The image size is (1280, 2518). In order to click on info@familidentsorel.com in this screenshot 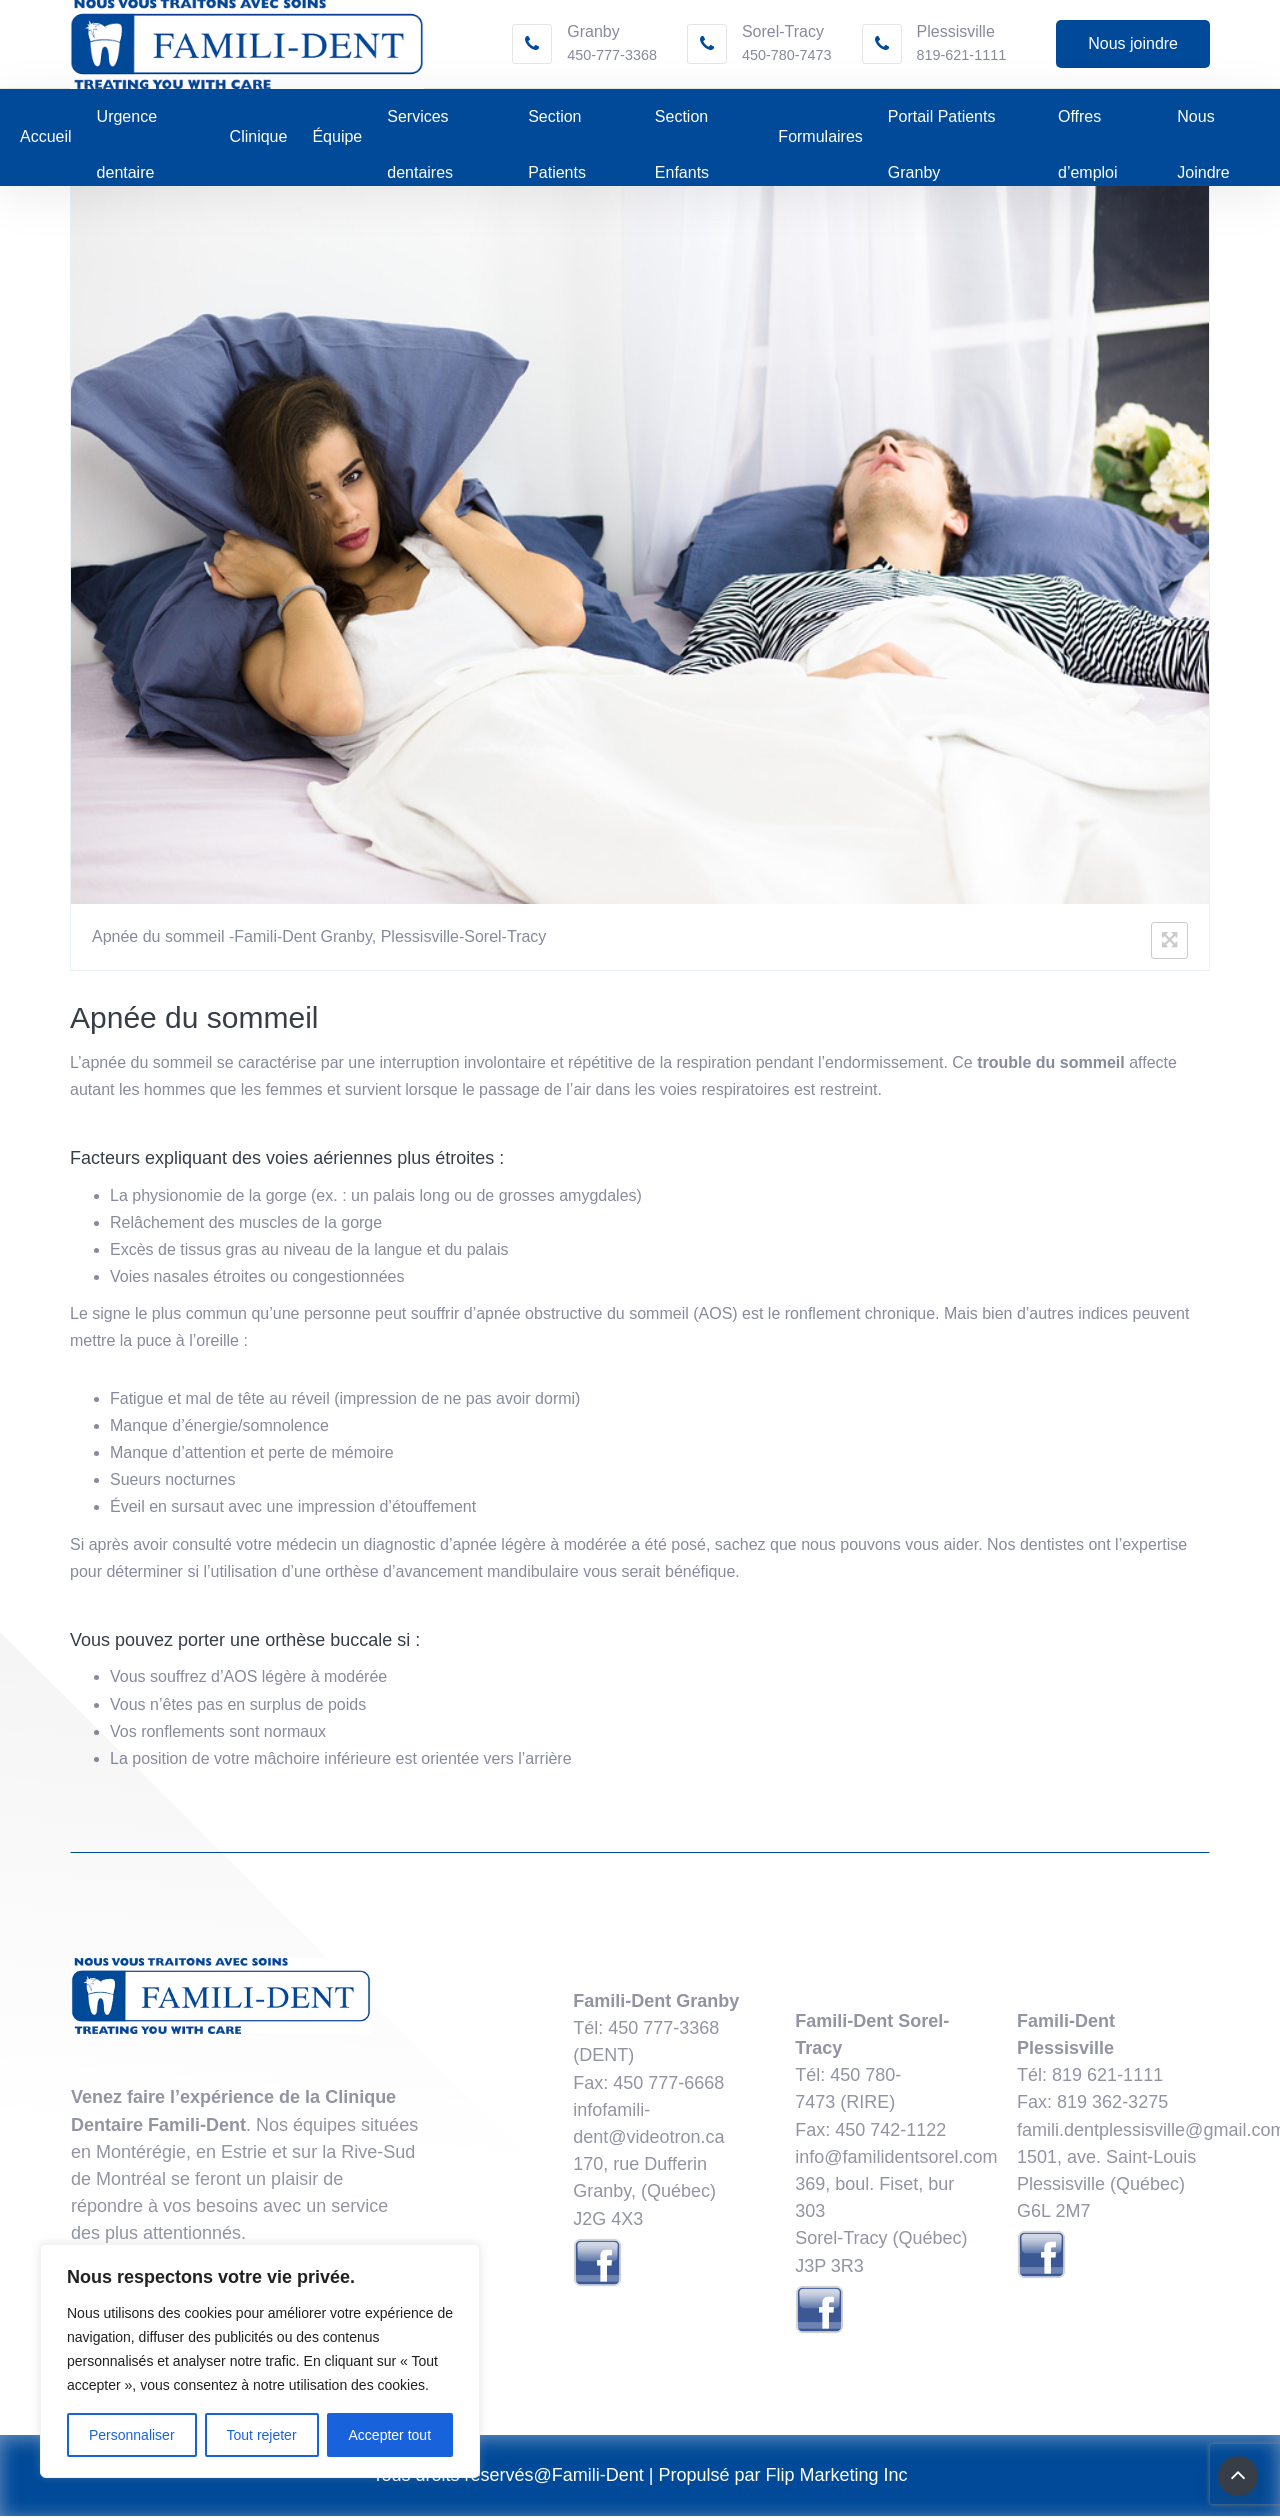, I will do `click(896, 2159)`.